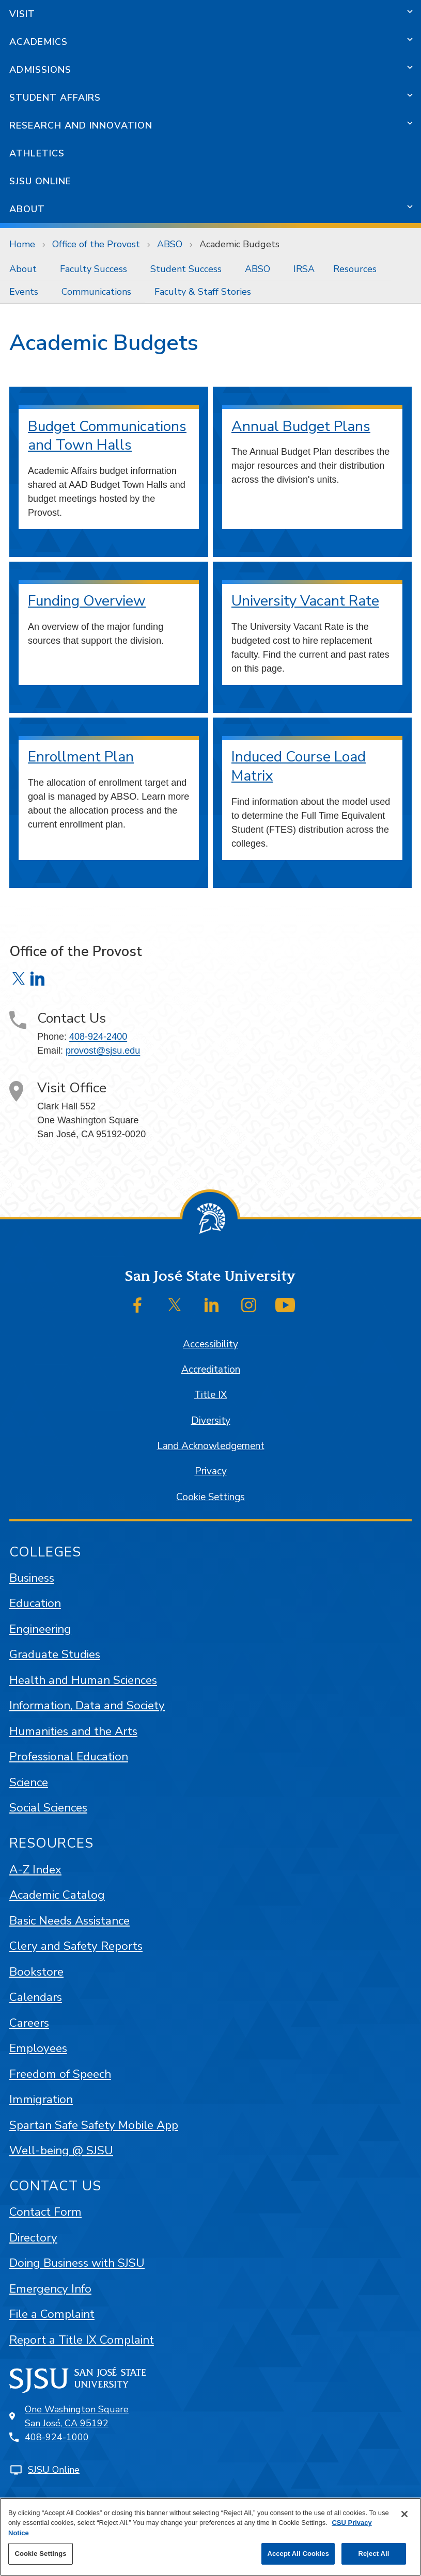 This screenshot has width=421, height=2576. Describe the element at coordinates (25, 269) in the screenshot. I see `[menuitem]` at that location.